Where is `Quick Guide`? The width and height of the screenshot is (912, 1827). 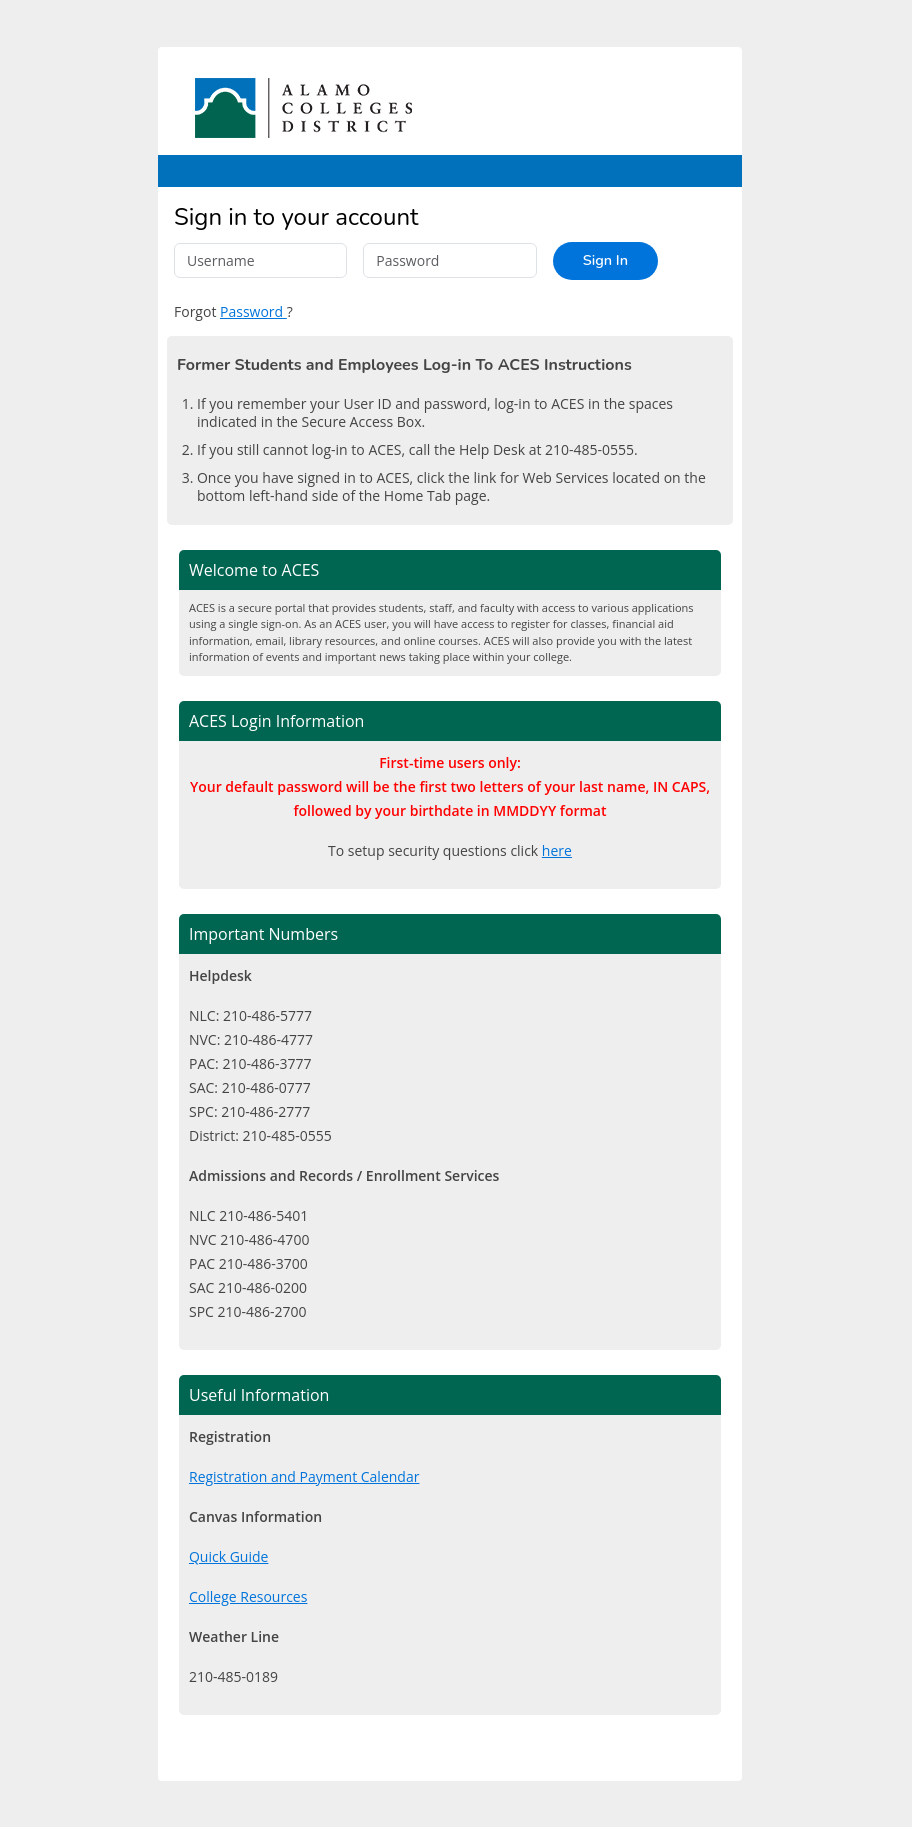 Quick Guide is located at coordinates (228, 1556).